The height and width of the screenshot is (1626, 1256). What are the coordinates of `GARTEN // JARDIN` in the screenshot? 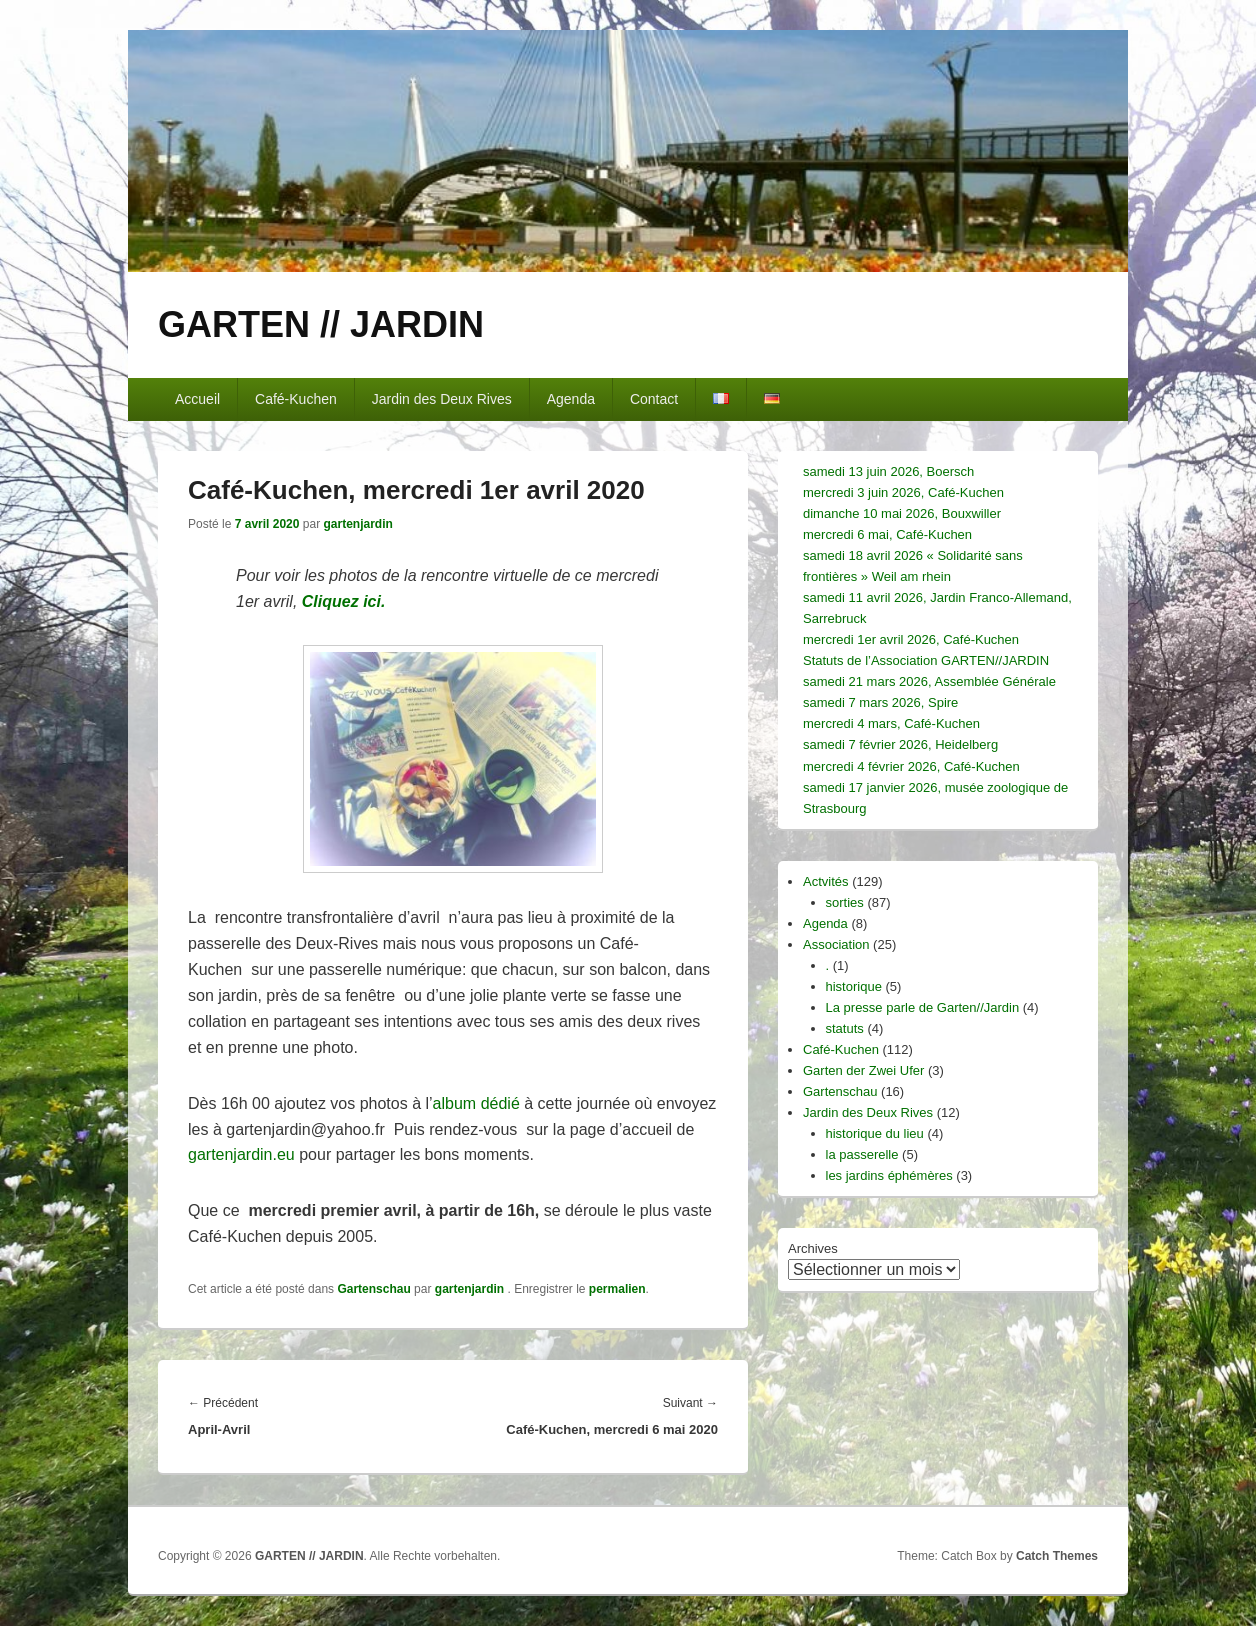 It's located at (321, 324).